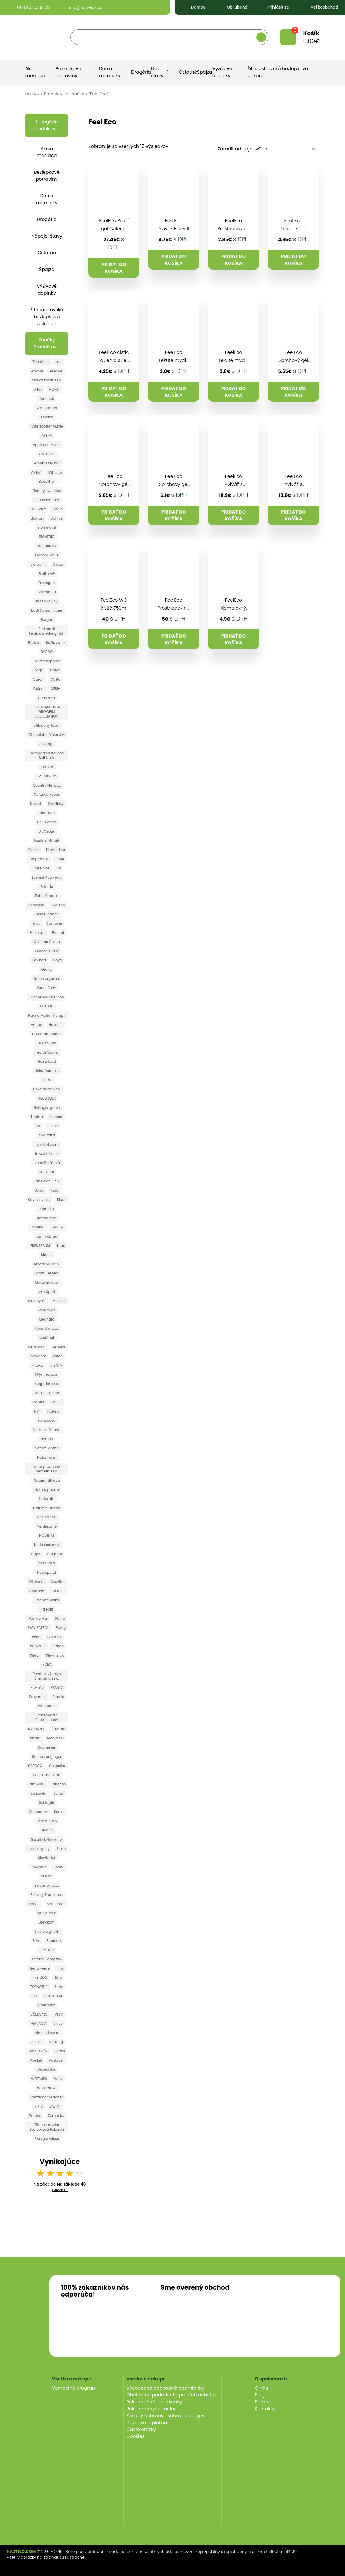 The image size is (345, 2576). What do you see at coordinates (35, 923) in the screenshot?
I see `Finck` at bounding box center [35, 923].